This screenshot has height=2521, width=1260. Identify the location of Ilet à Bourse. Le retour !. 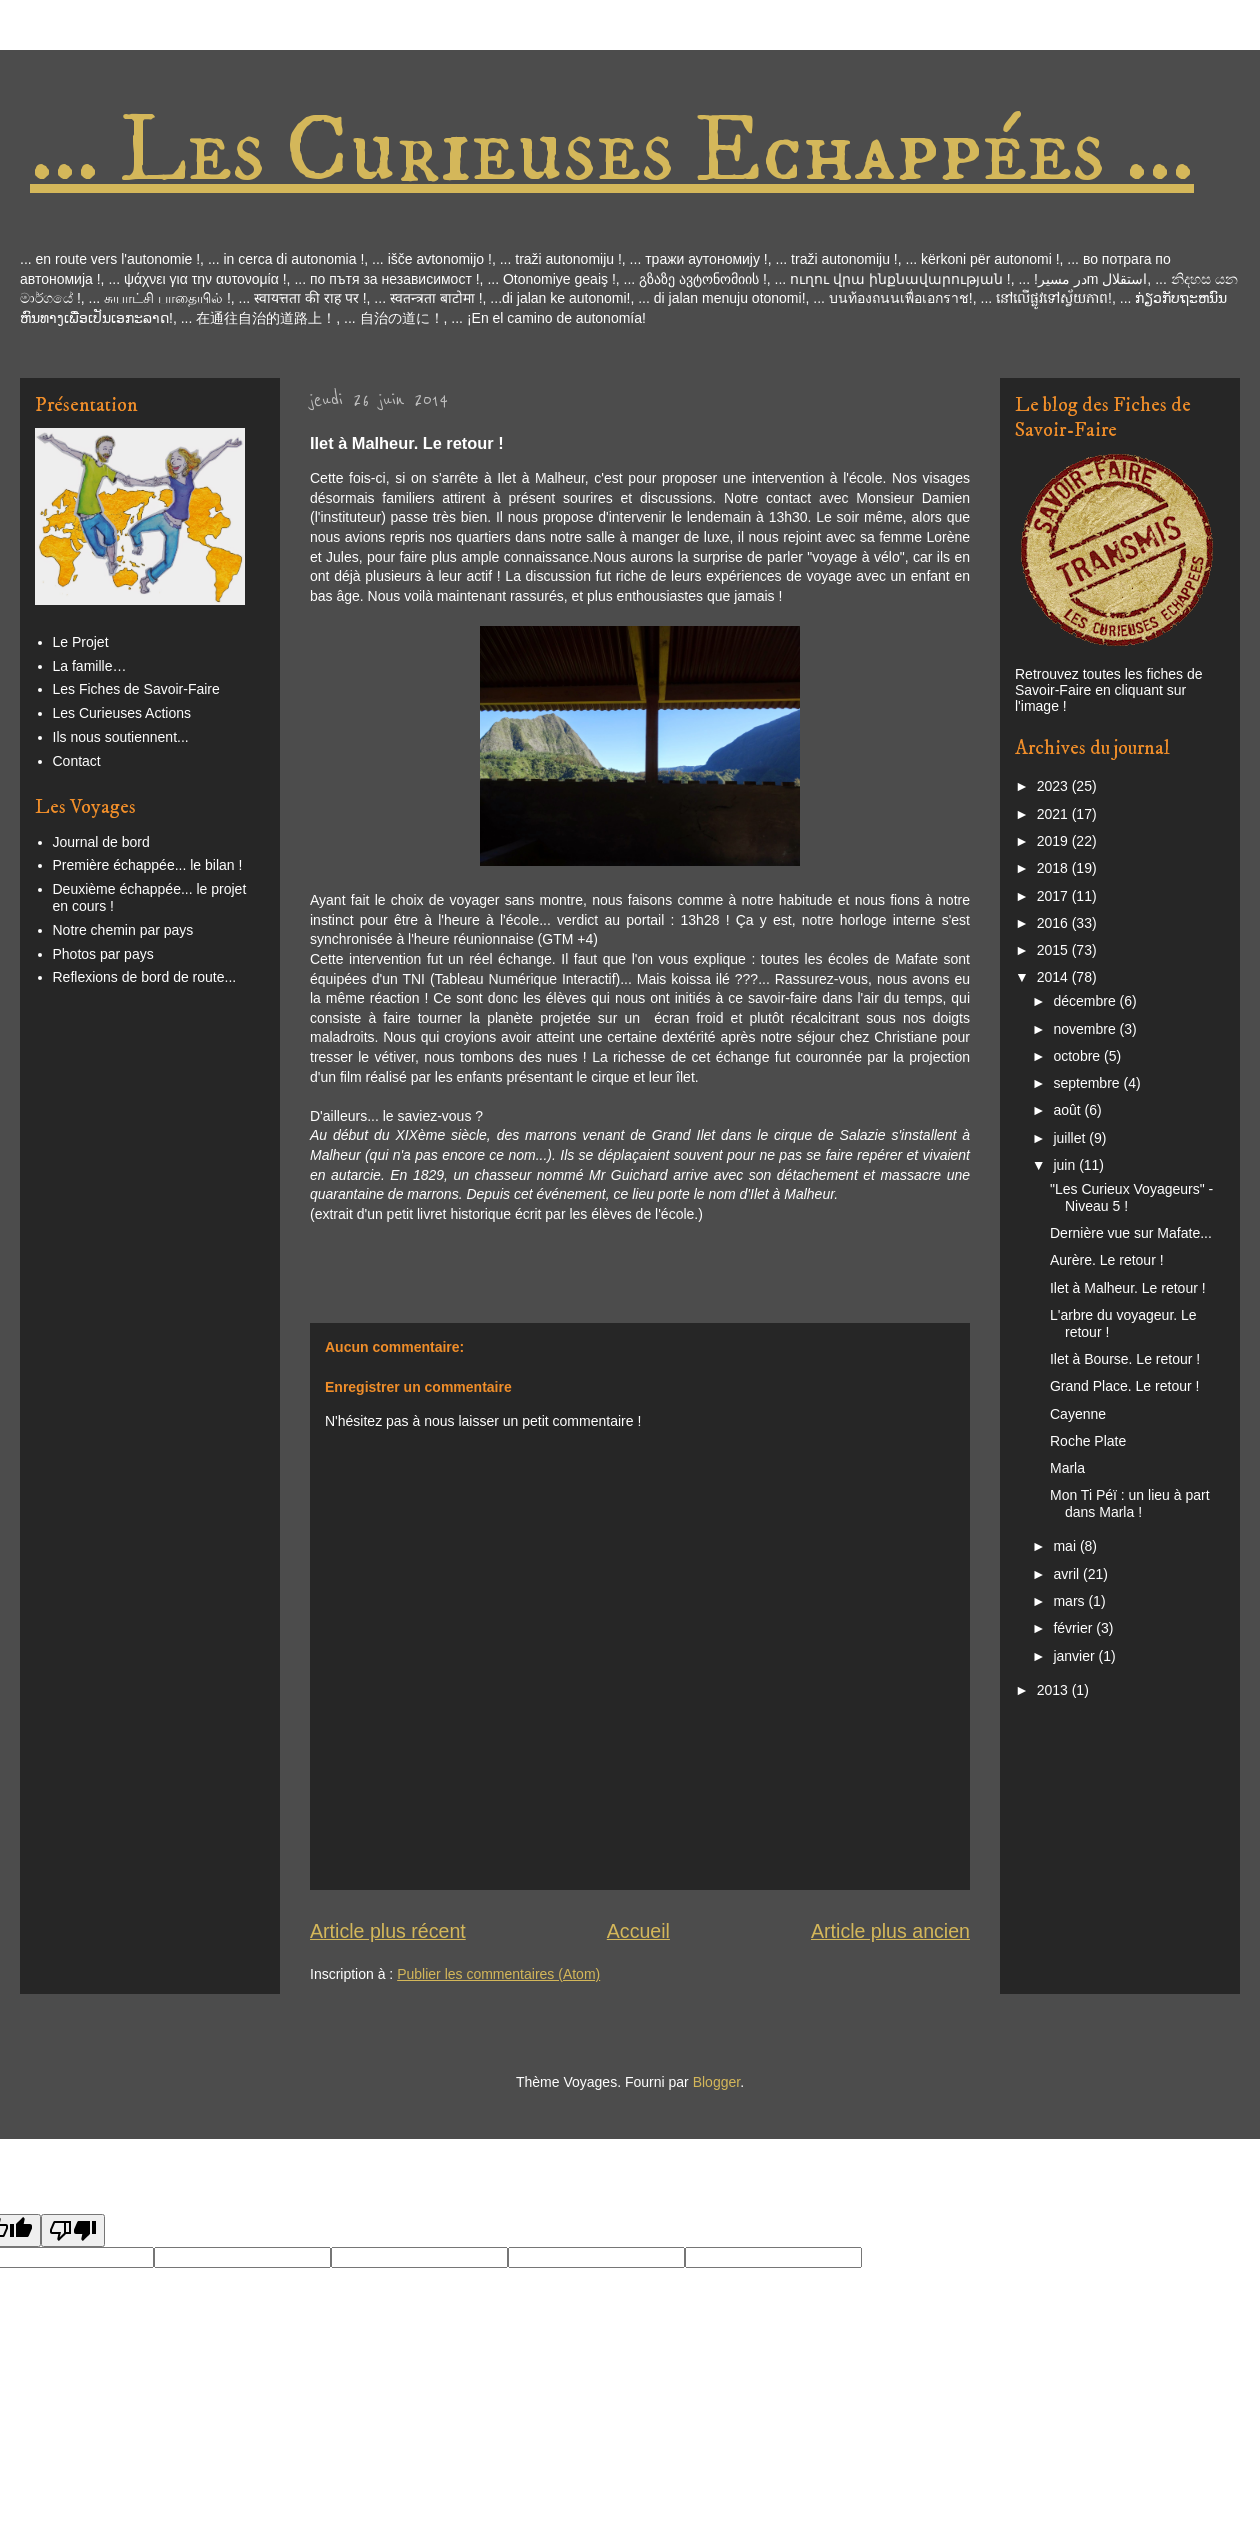
(1125, 1359).